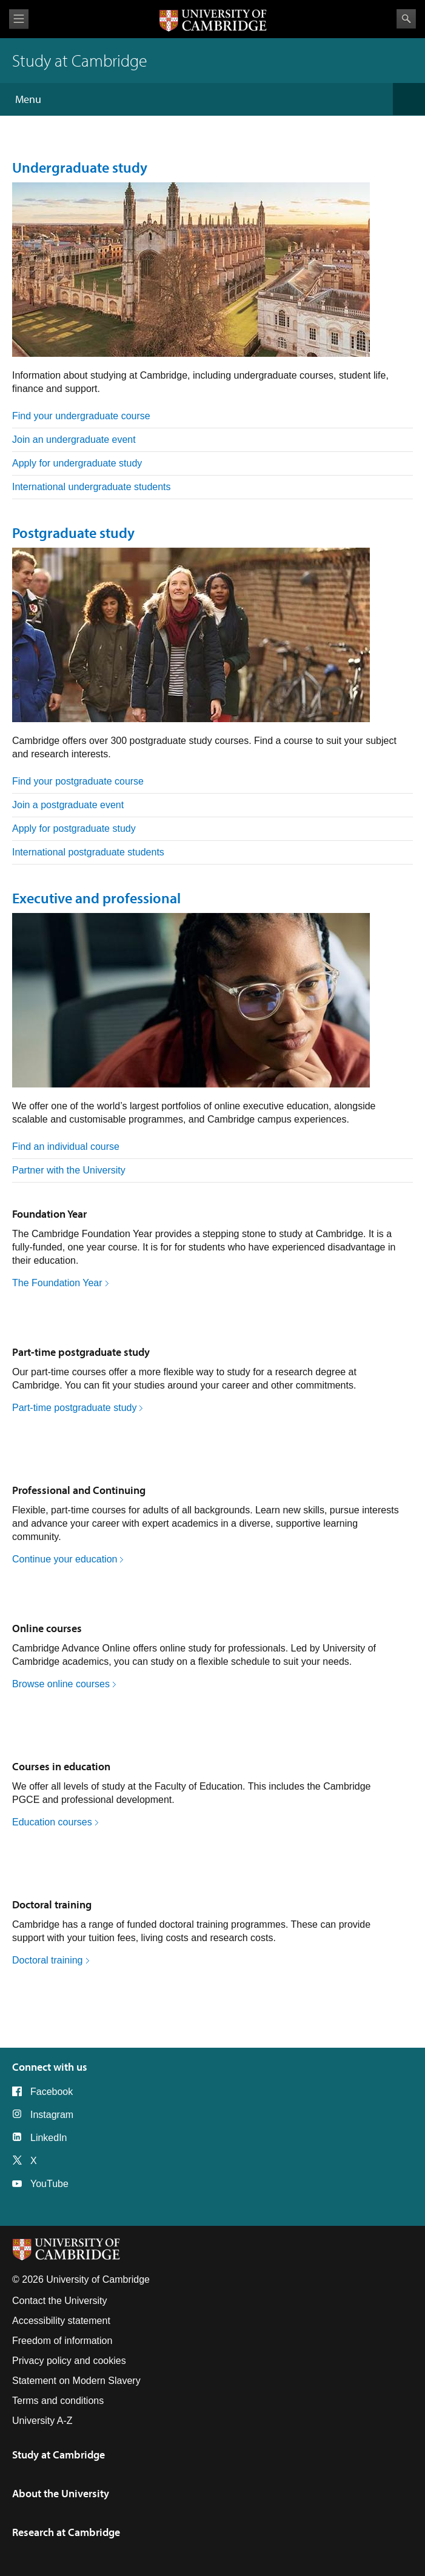  What do you see at coordinates (58, 2400) in the screenshot?
I see `Terms and conditions` at bounding box center [58, 2400].